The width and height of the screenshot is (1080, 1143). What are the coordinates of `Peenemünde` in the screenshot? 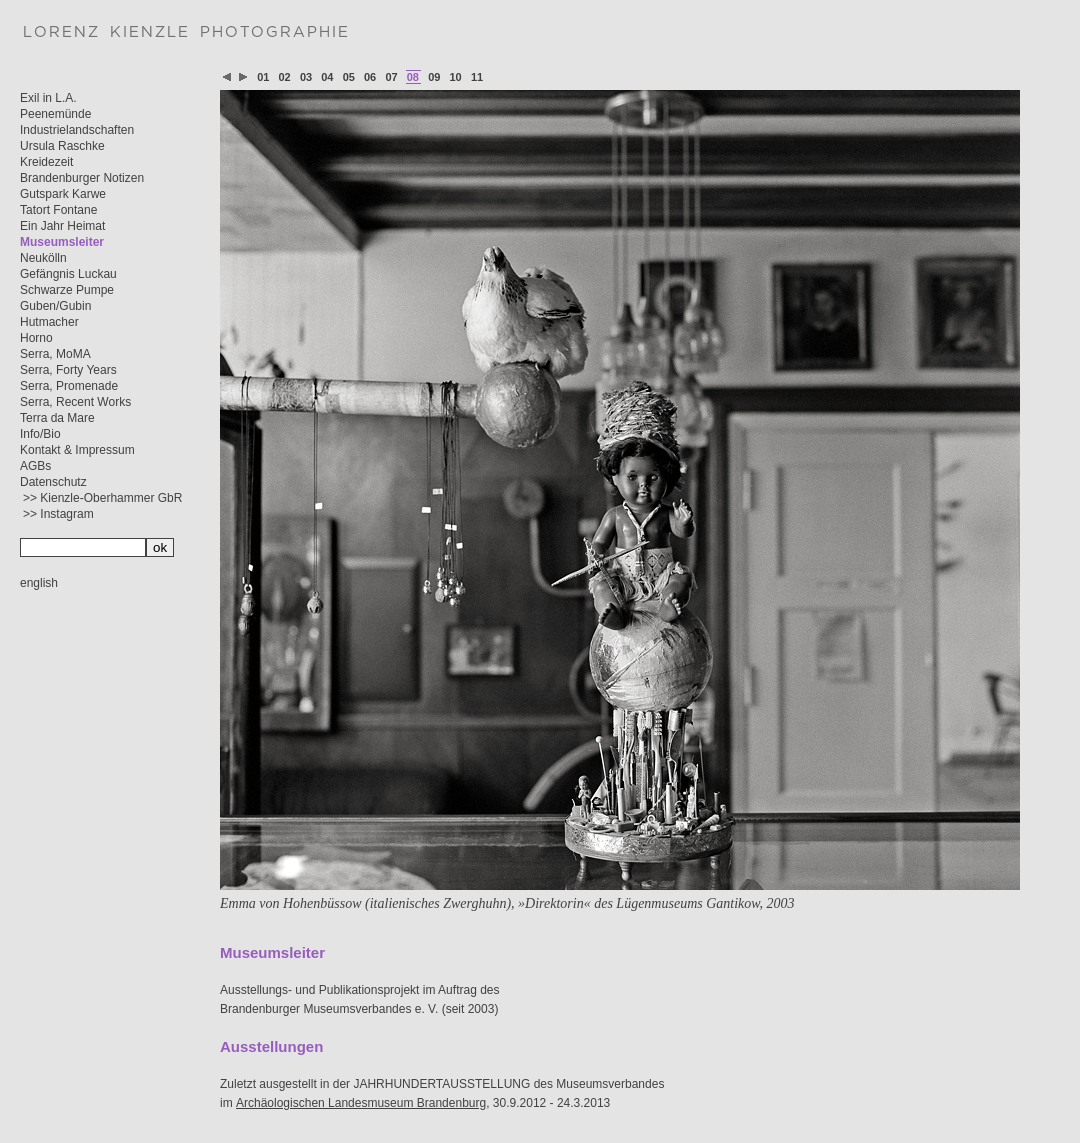 It's located at (55, 114).